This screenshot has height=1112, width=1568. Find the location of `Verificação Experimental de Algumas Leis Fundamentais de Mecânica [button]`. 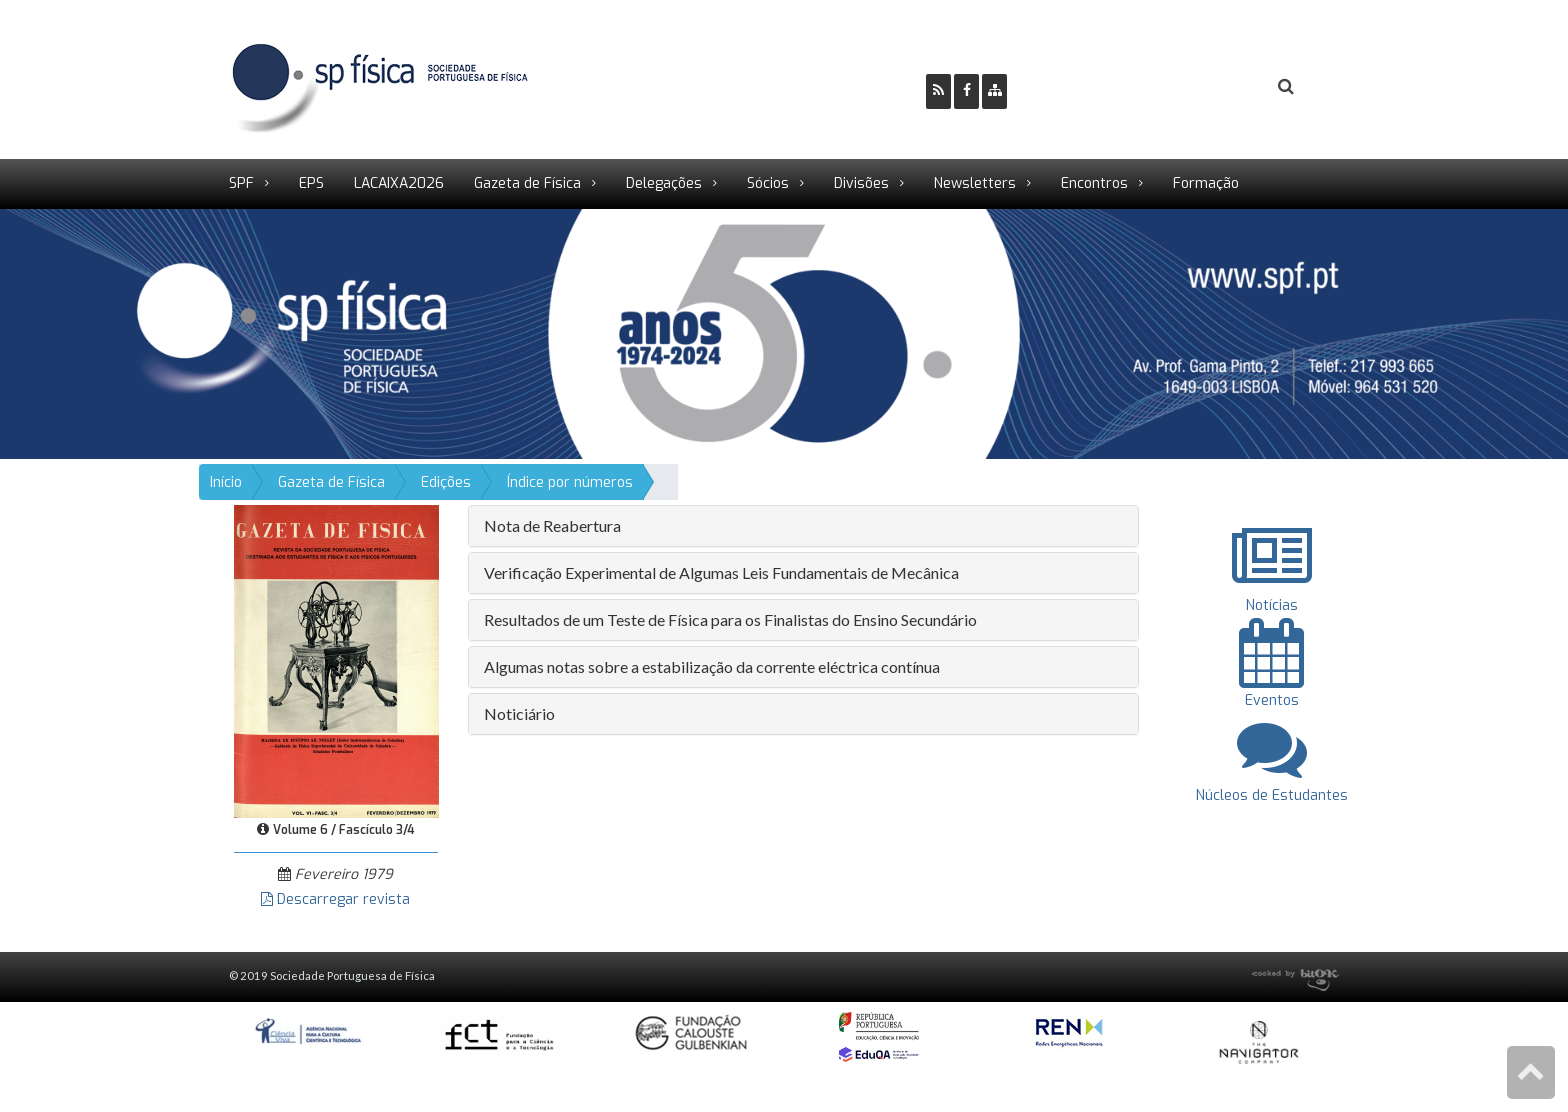

Verificação Experimental de Algumas Leis Fundamentais de Mecânica [button] is located at coordinates (721, 572).